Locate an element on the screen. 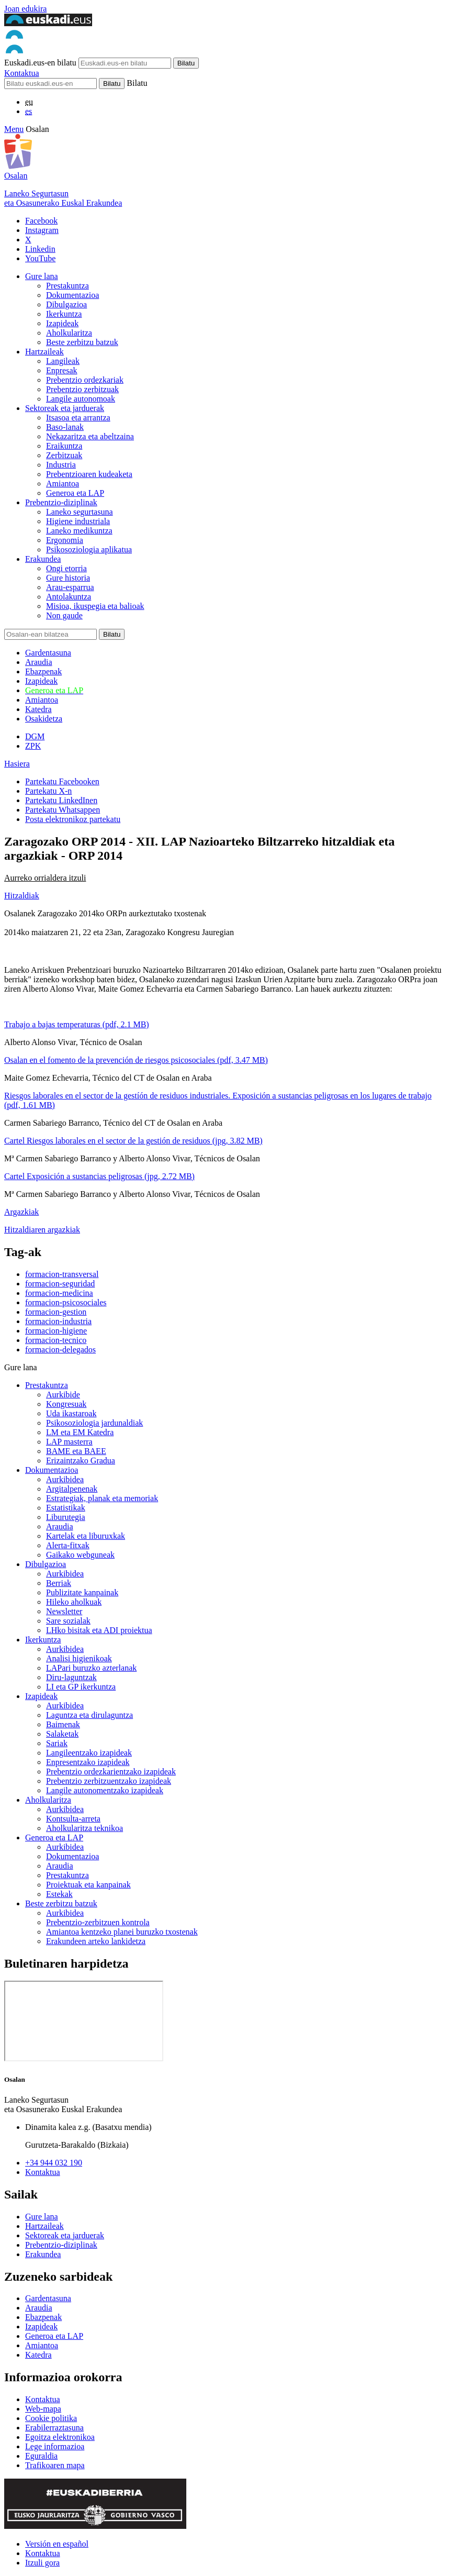 The width and height of the screenshot is (449, 2576). Eraikuntza is located at coordinates (64, 445).